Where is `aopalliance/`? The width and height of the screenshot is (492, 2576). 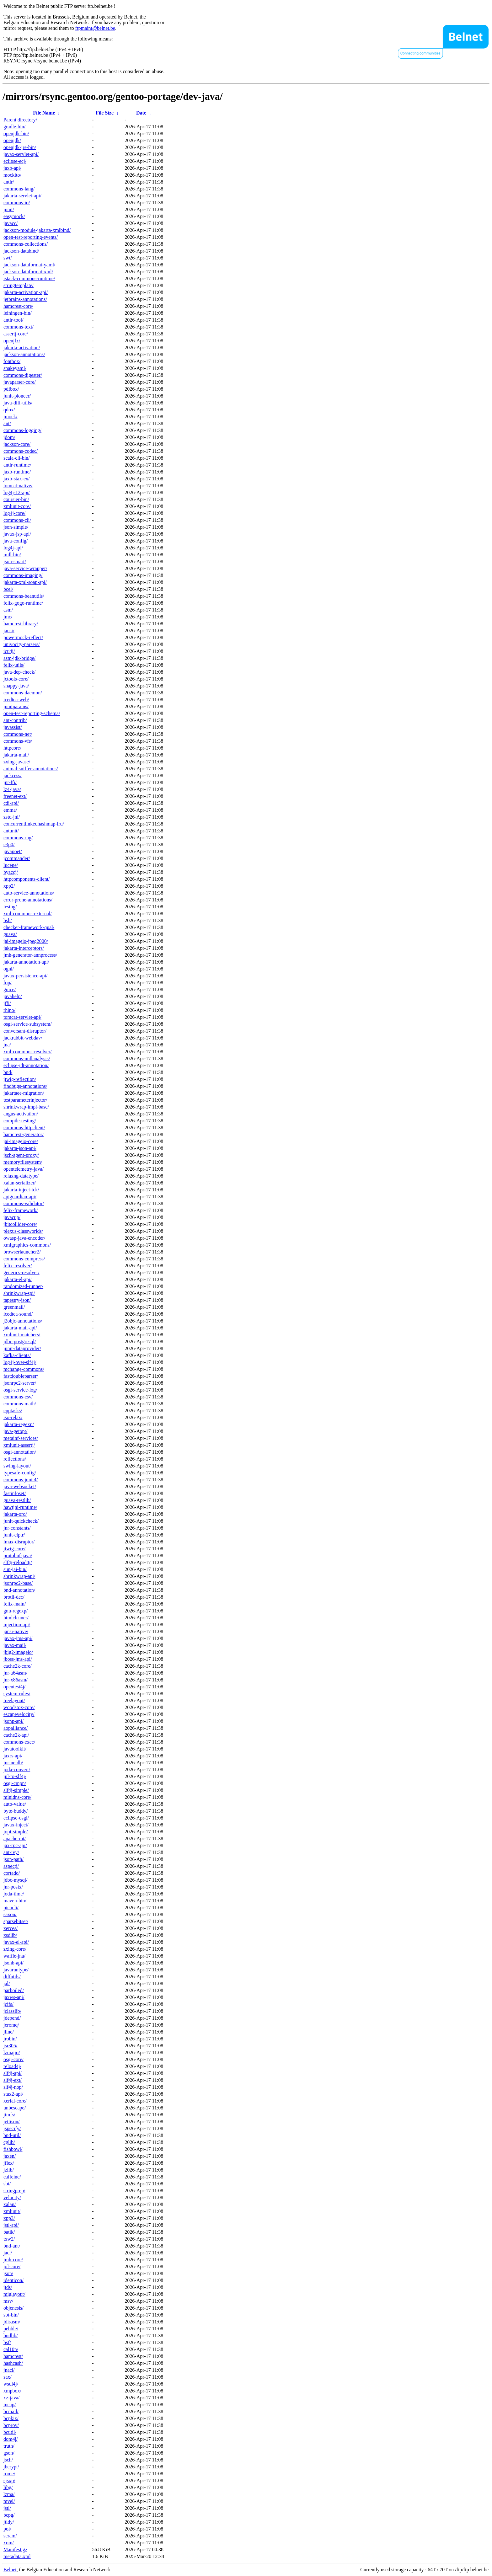
aopalliance/ is located at coordinates (15, 1728).